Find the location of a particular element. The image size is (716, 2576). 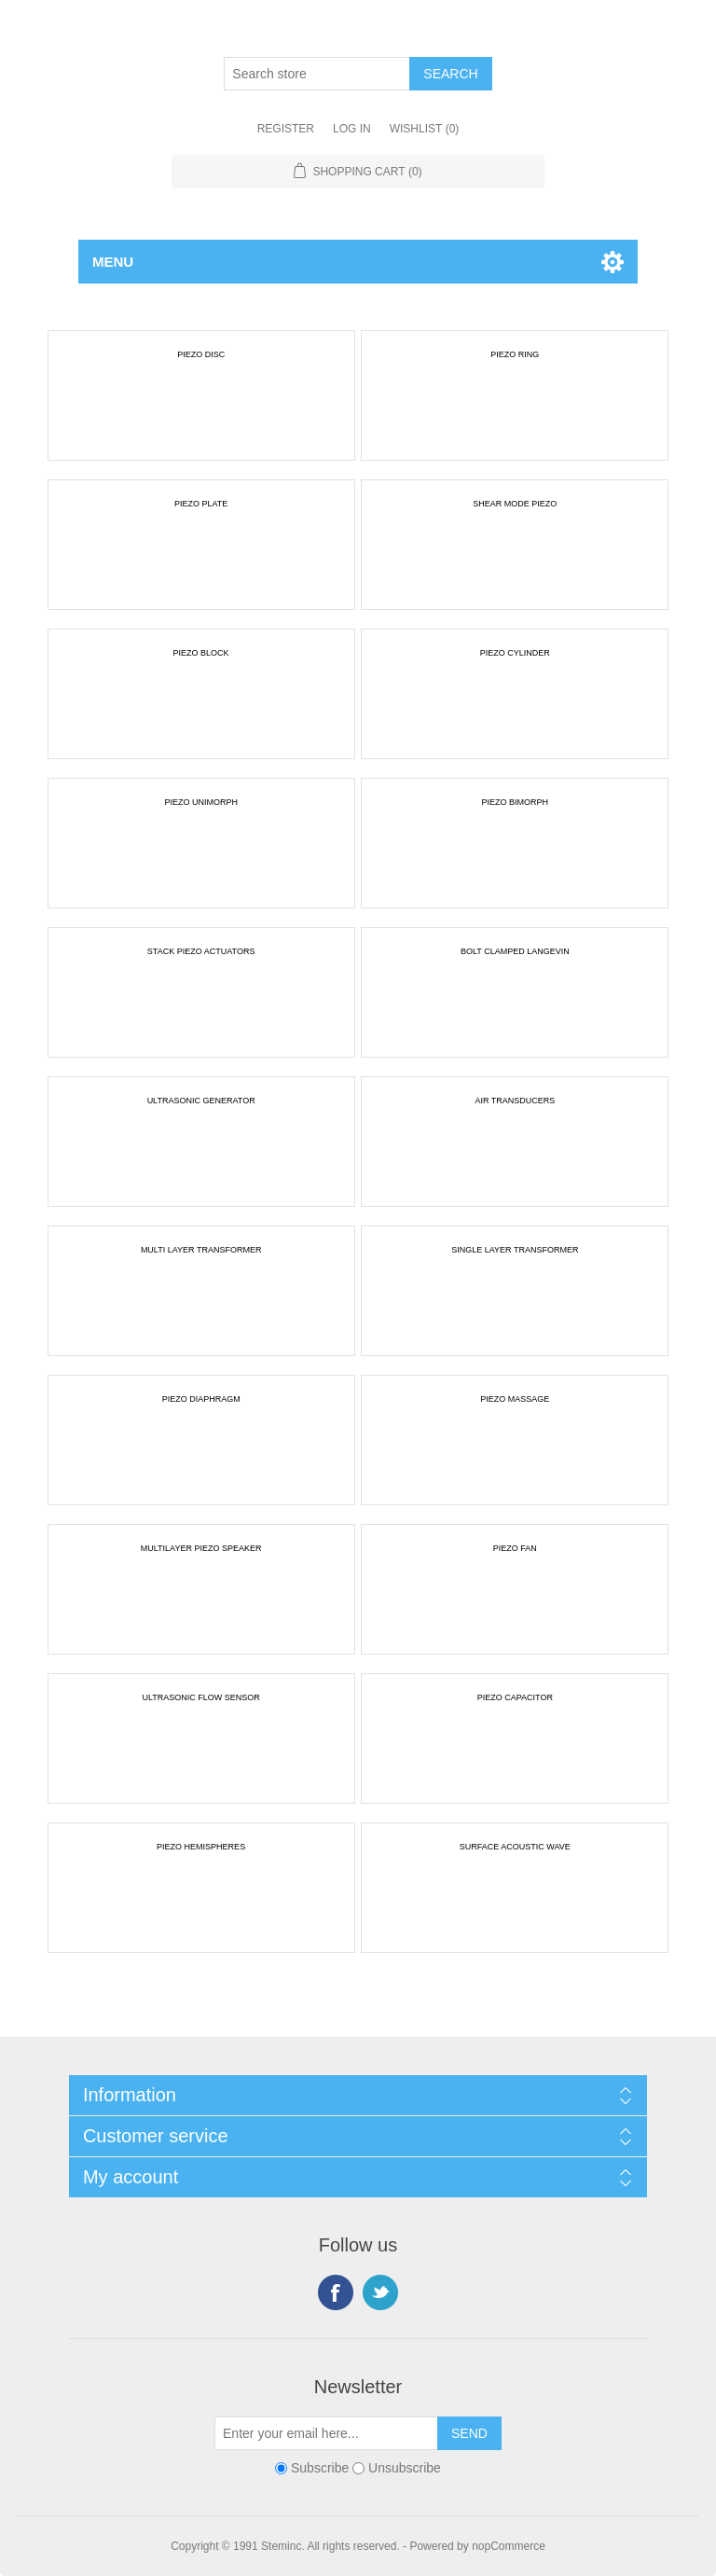

Facebook is located at coordinates (335, 2292).